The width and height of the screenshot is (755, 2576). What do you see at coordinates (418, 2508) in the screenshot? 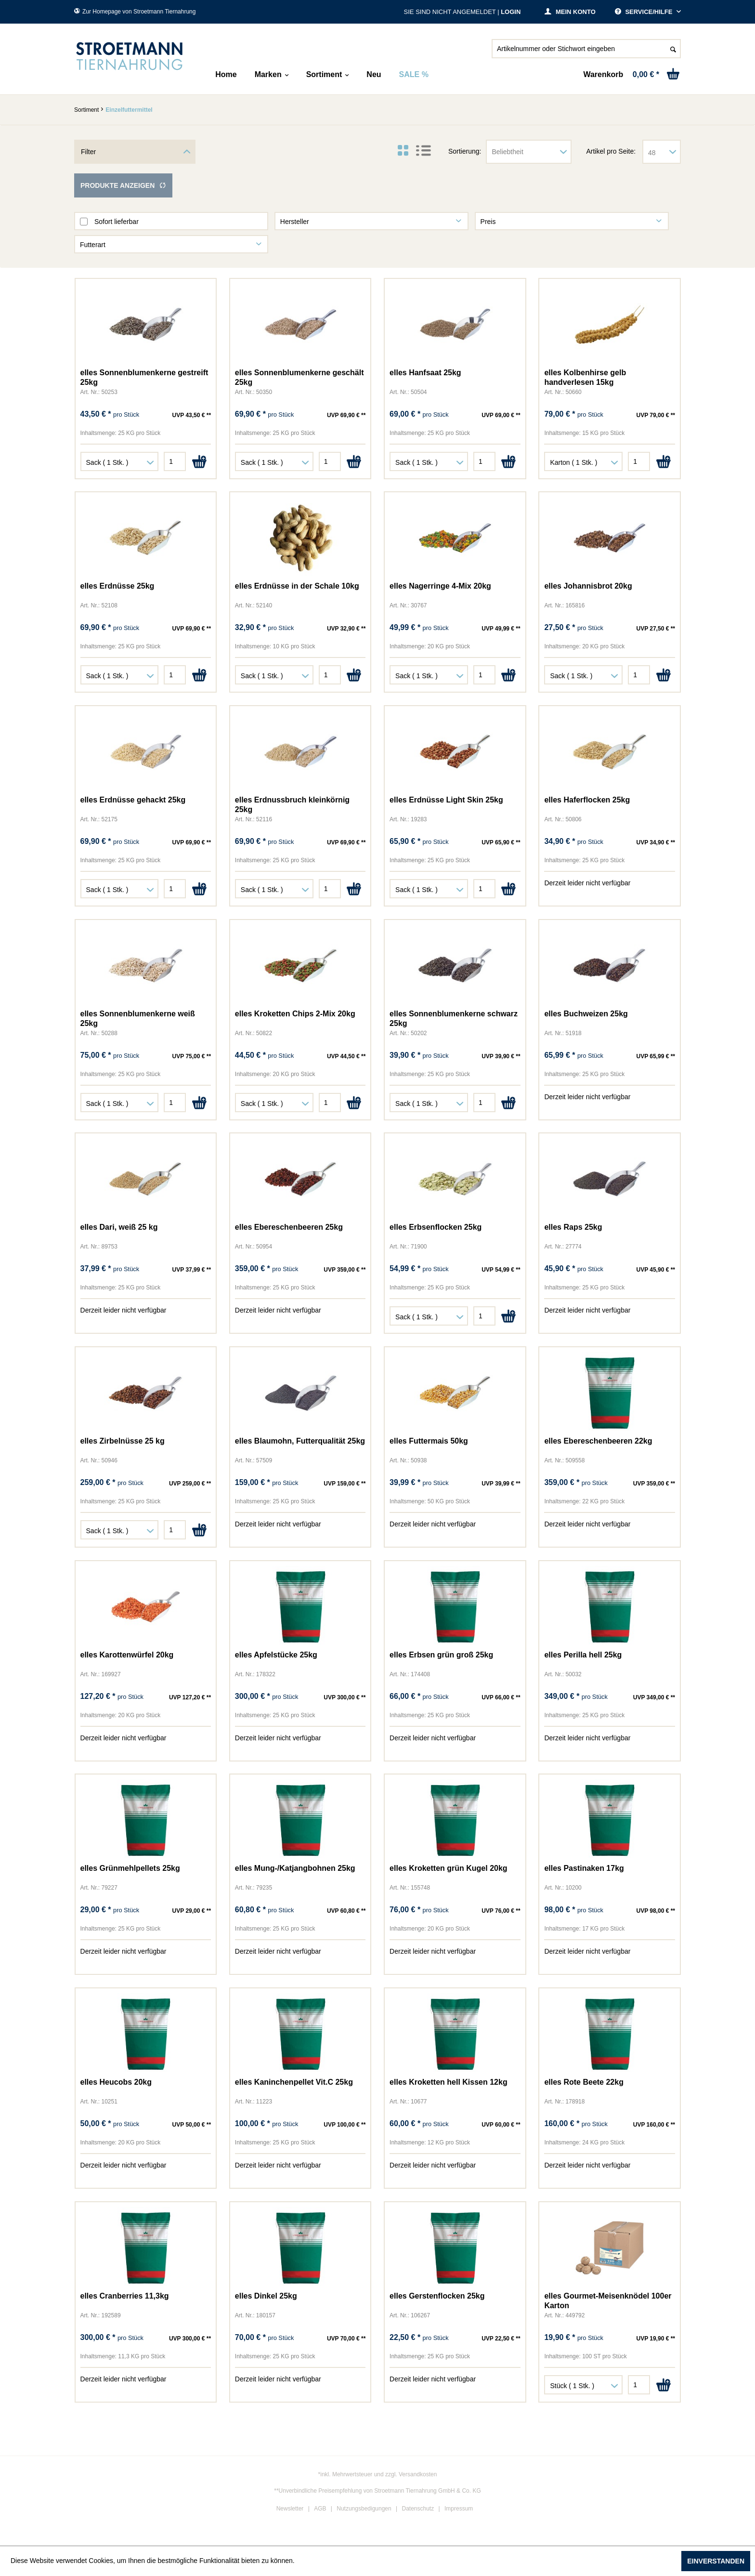
I see `Datenschutz` at bounding box center [418, 2508].